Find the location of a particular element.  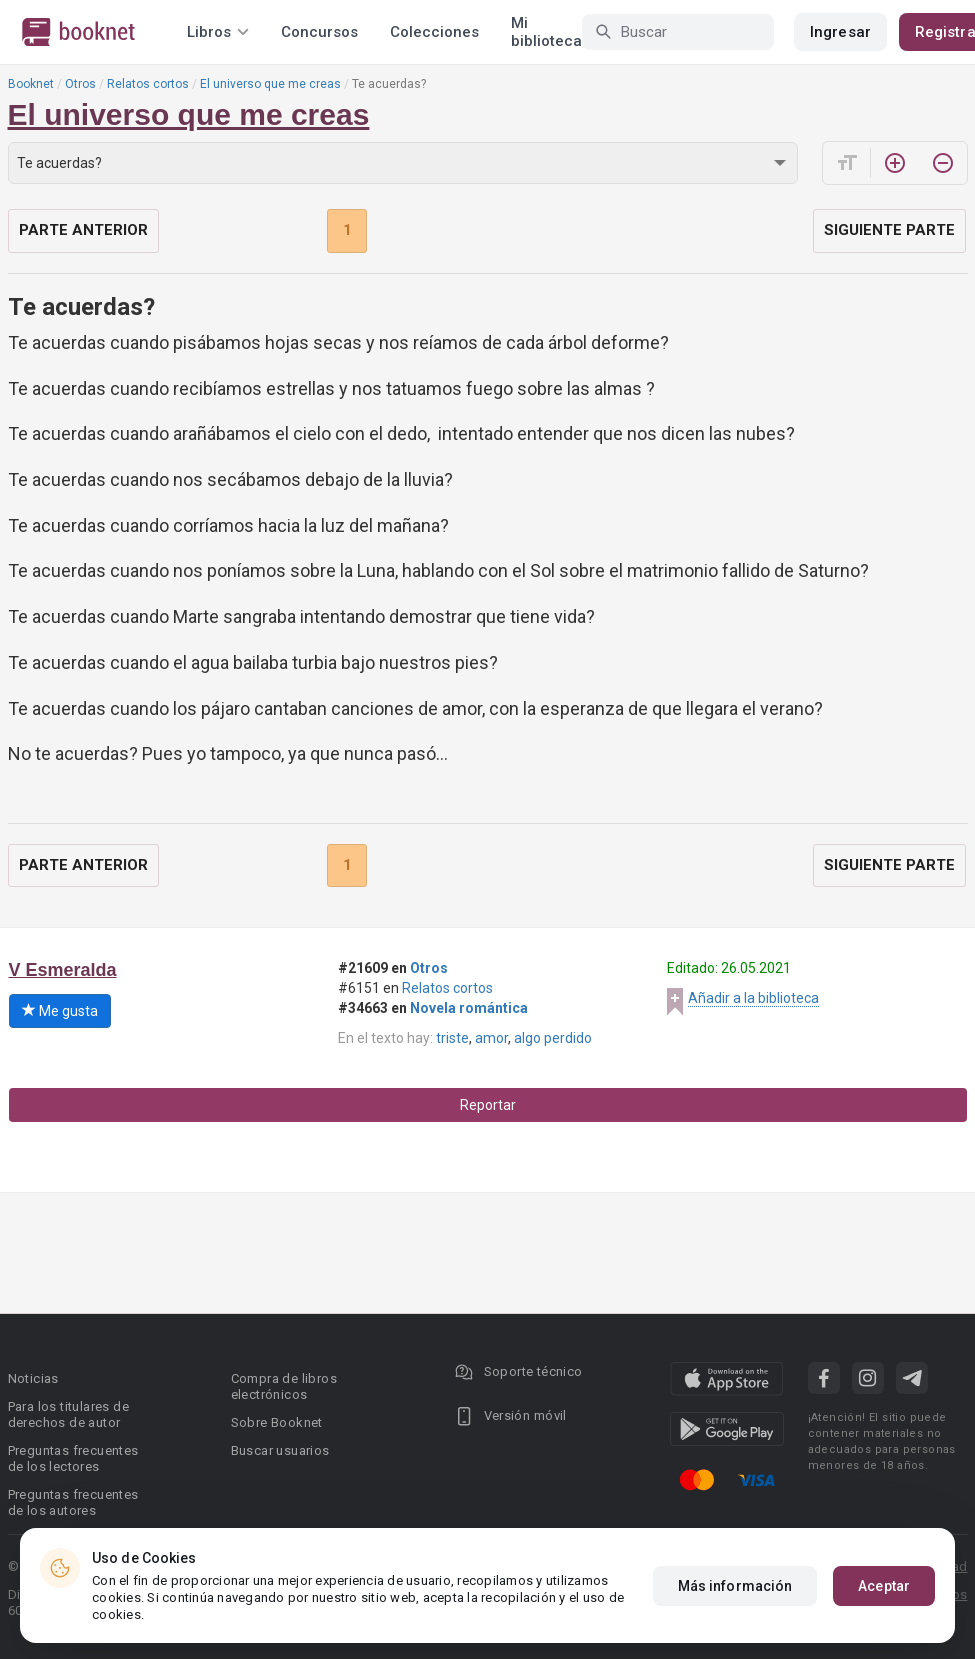

Noticias is located at coordinates (33, 1378).